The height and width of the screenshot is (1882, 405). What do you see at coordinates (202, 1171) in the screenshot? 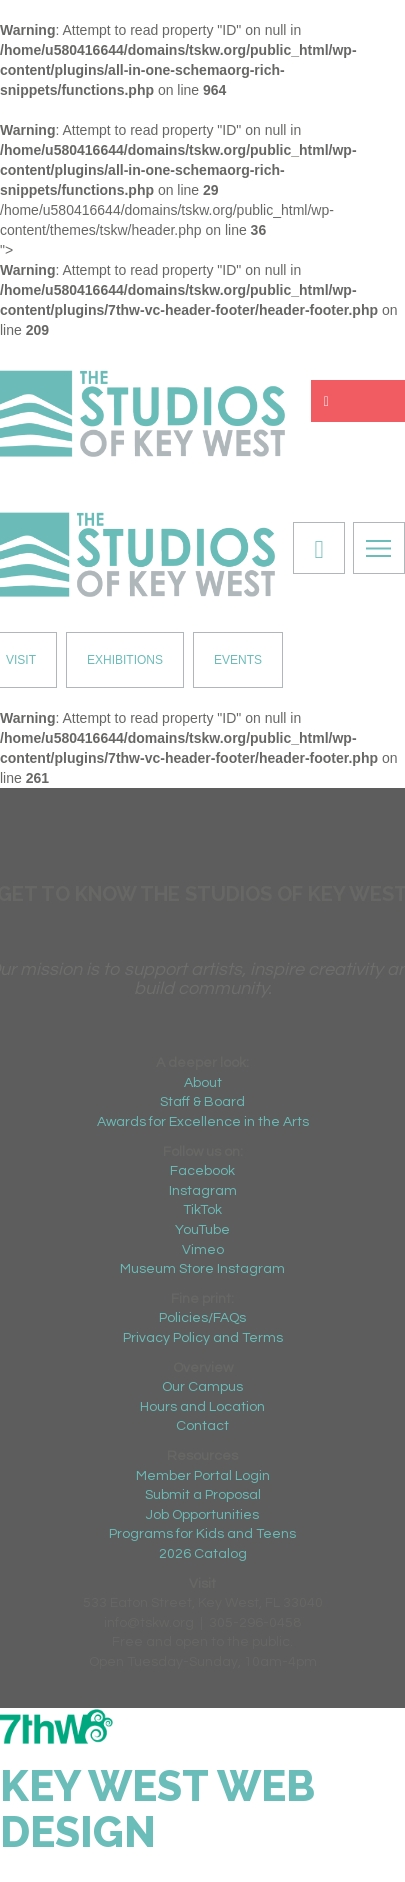
I see `Facebook` at bounding box center [202, 1171].